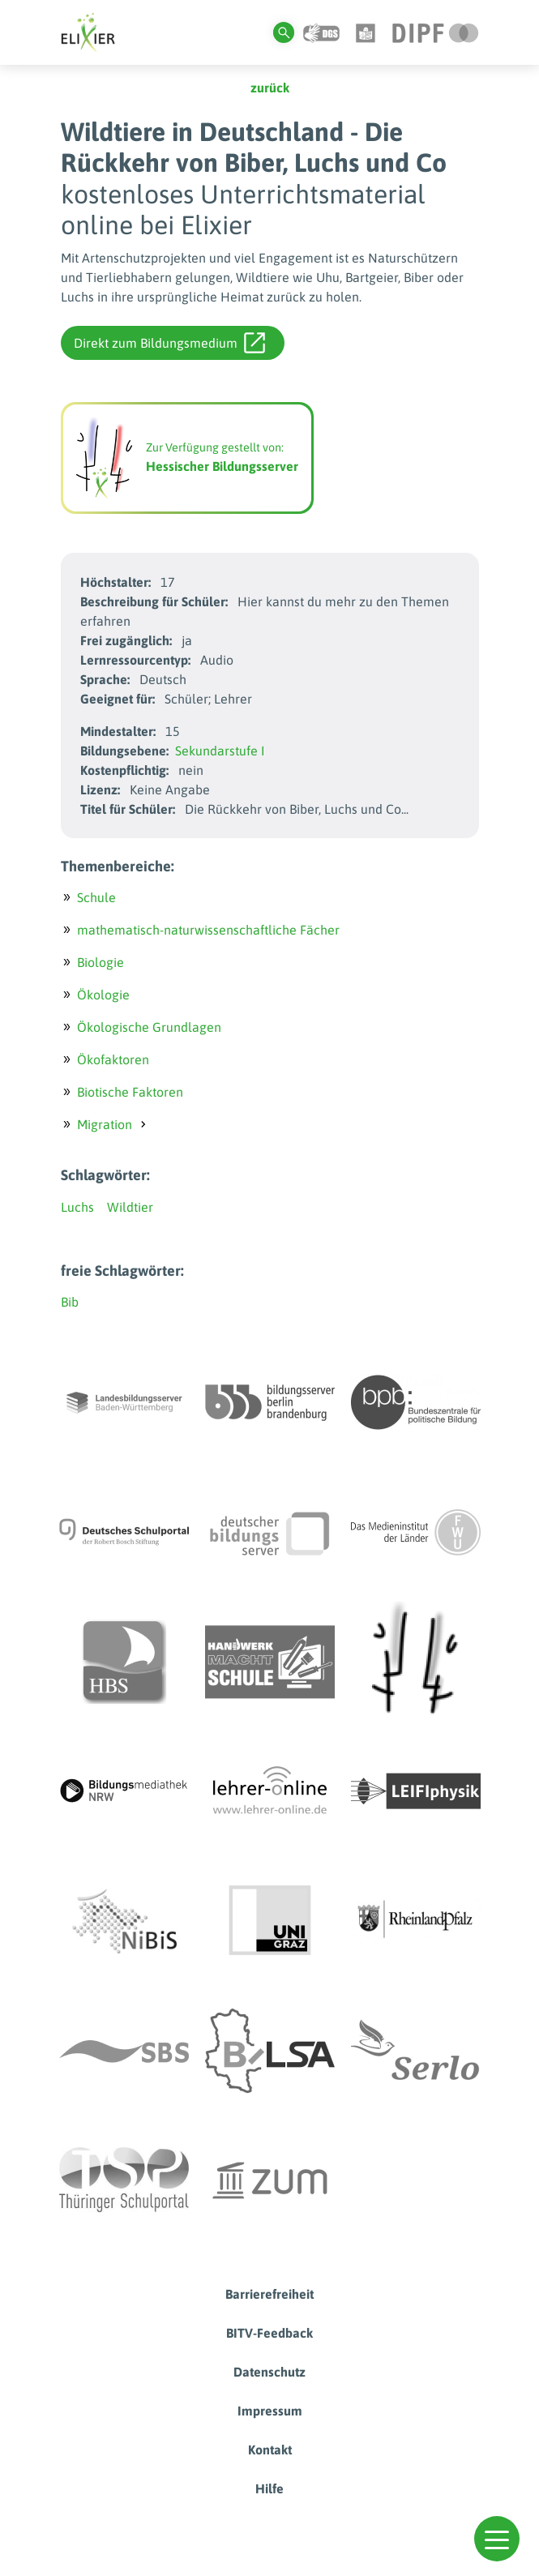  What do you see at coordinates (130, 1092) in the screenshot?
I see `Biotische Faktoren` at bounding box center [130, 1092].